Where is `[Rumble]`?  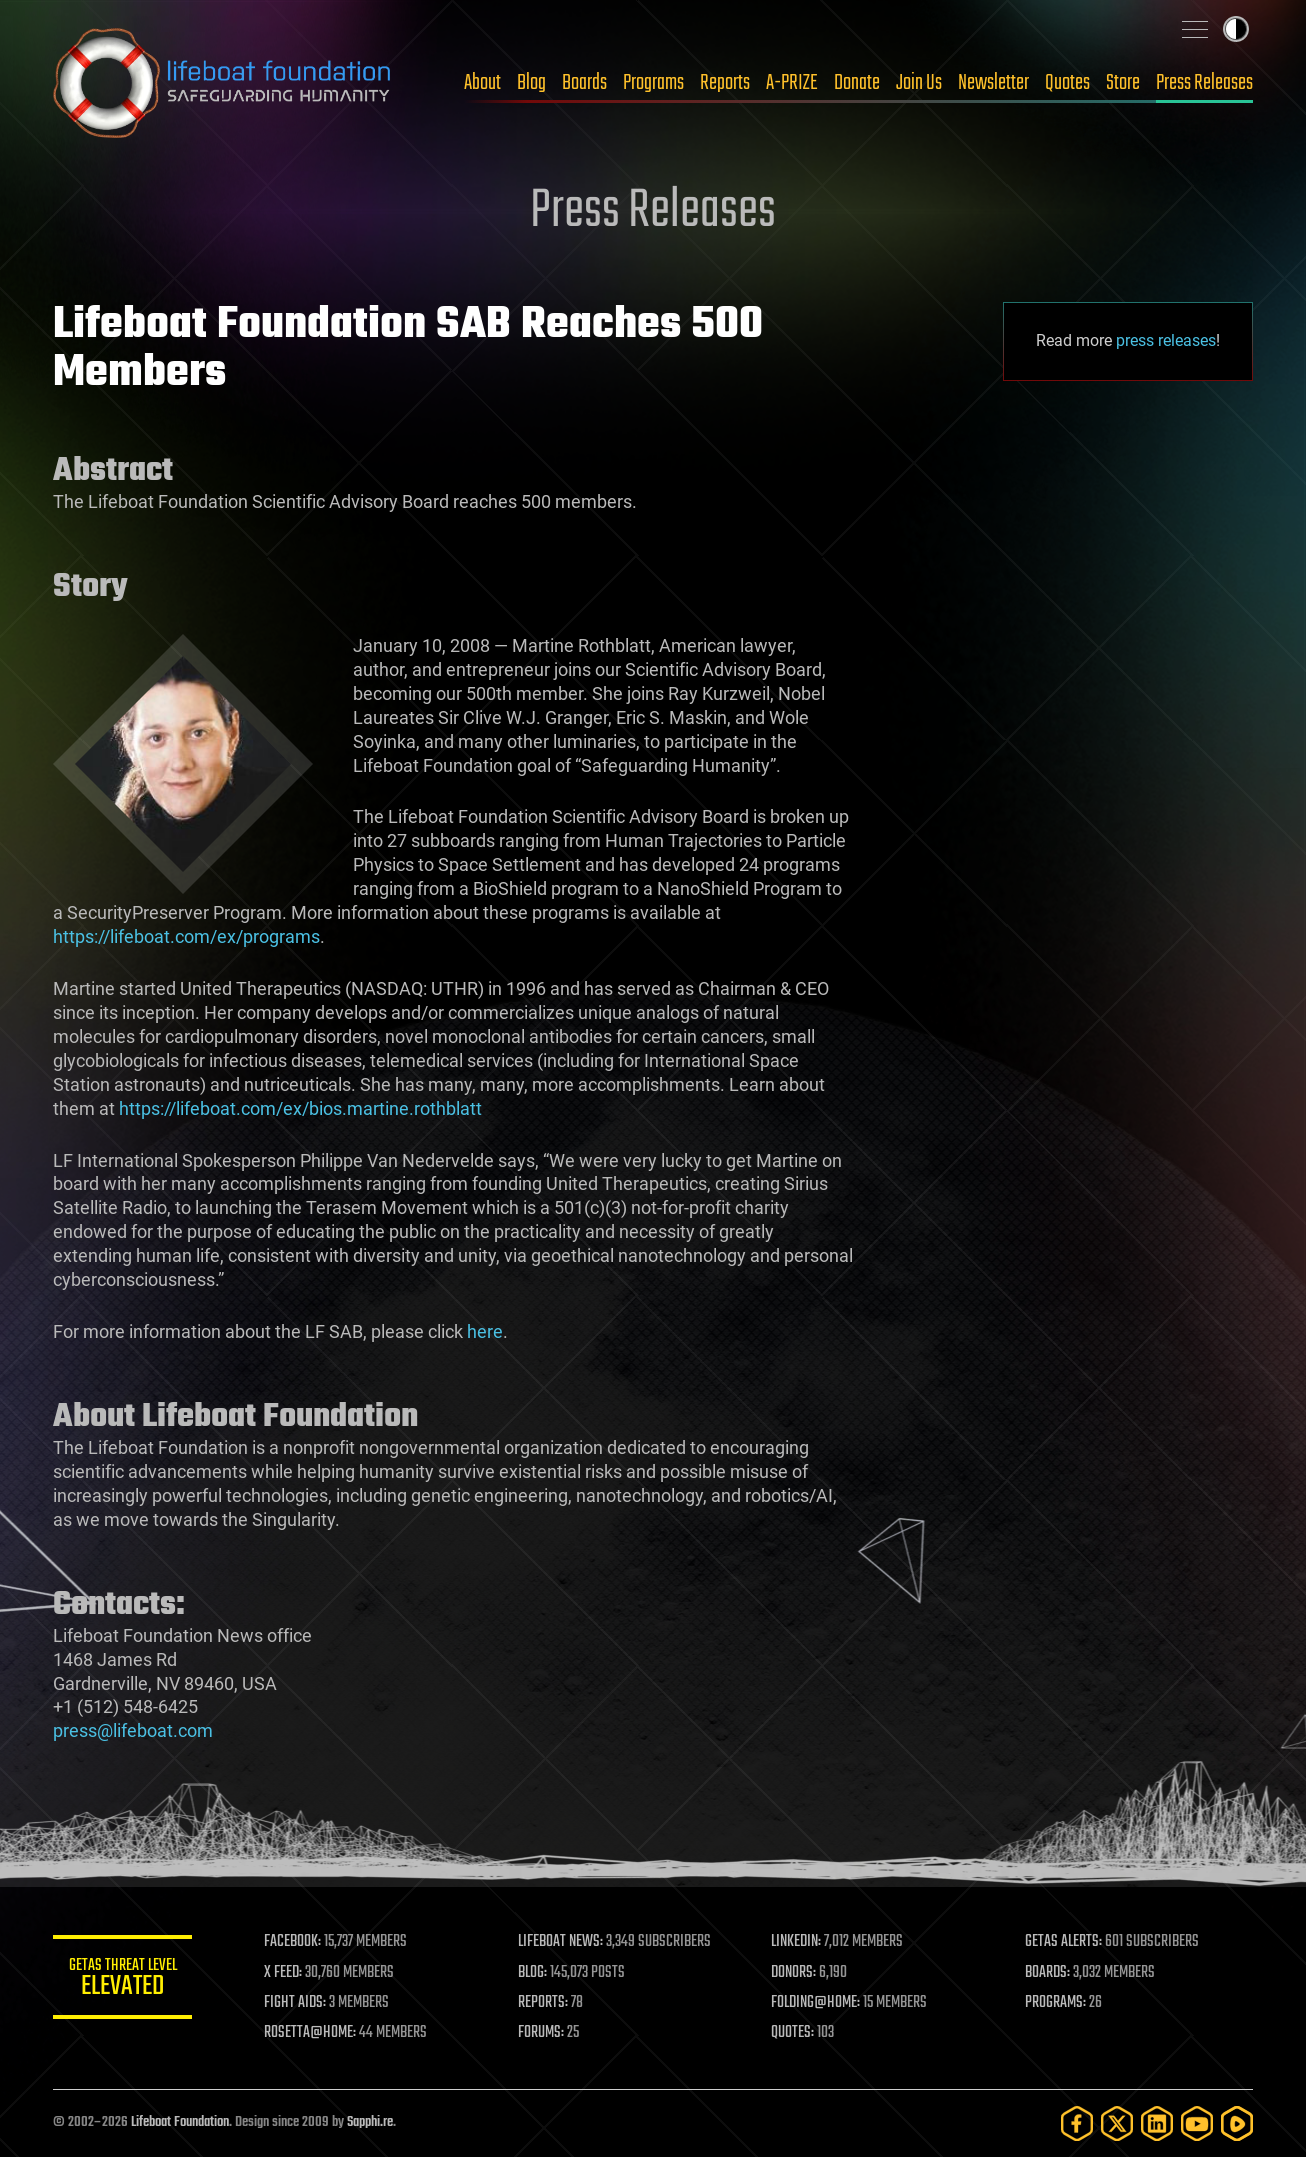
[Rumble] is located at coordinates (1237, 2123).